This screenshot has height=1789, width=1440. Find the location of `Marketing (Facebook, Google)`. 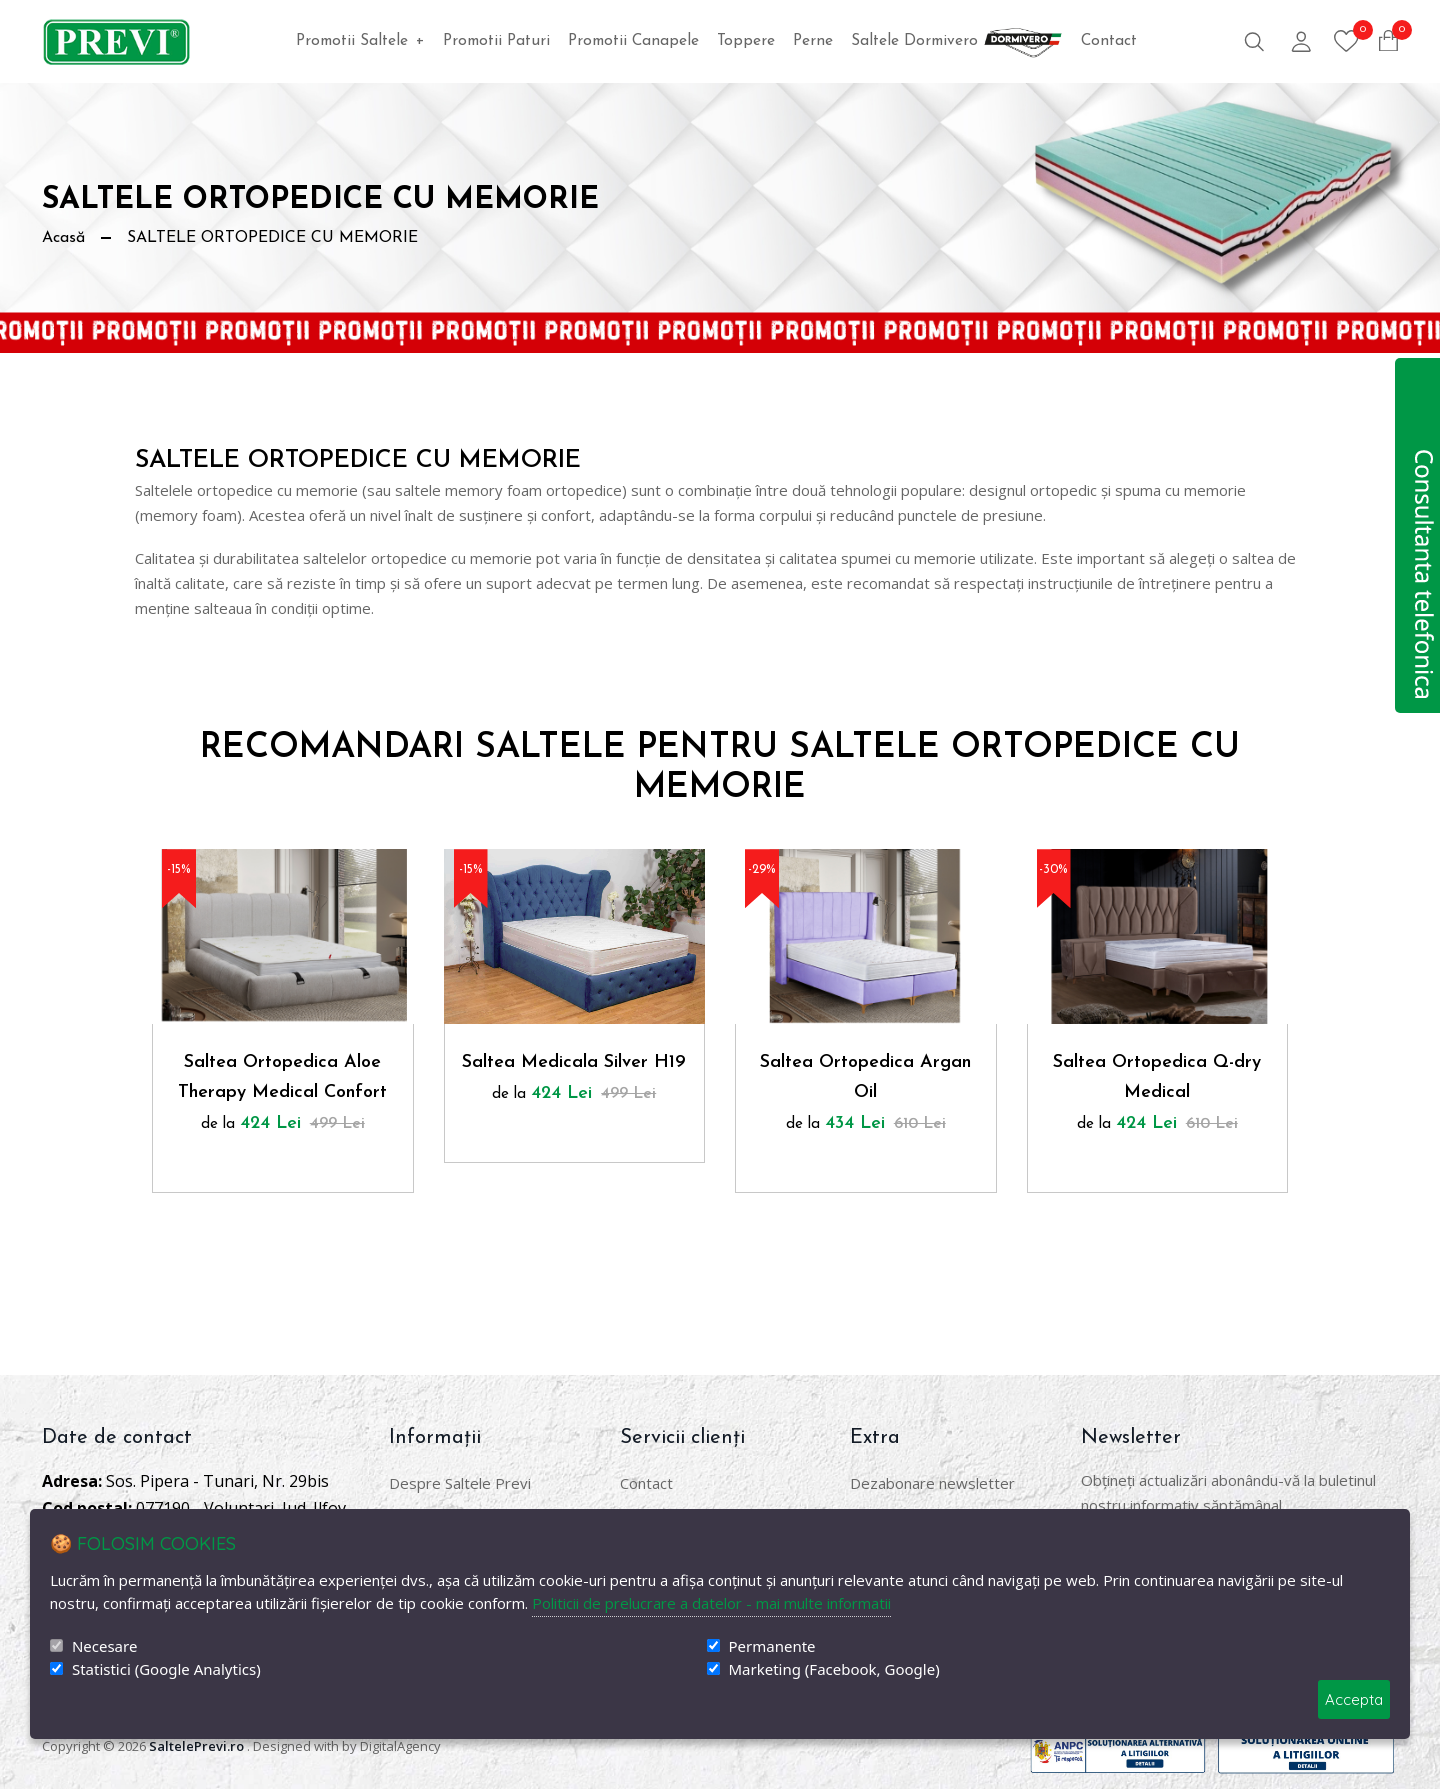

Marketing (Facebook, Google) is located at coordinates (834, 1669).